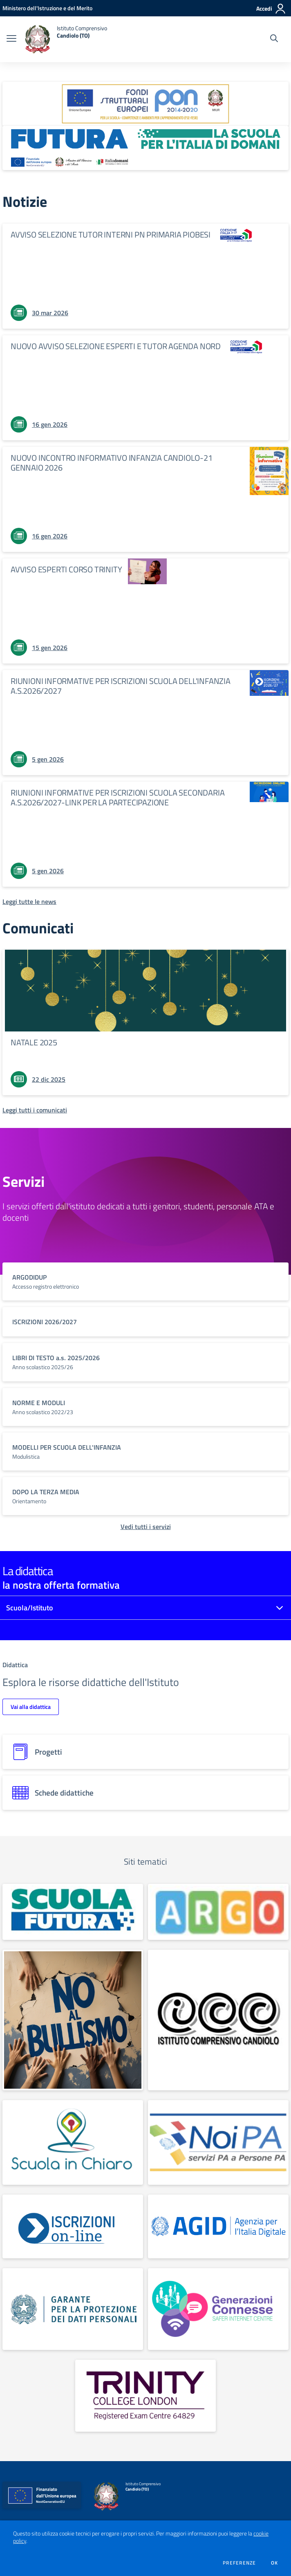 The width and height of the screenshot is (291, 2576). What do you see at coordinates (29, 901) in the screenshot?
I see `[Leggi tutte le news]` at bounding box center [29, 901].